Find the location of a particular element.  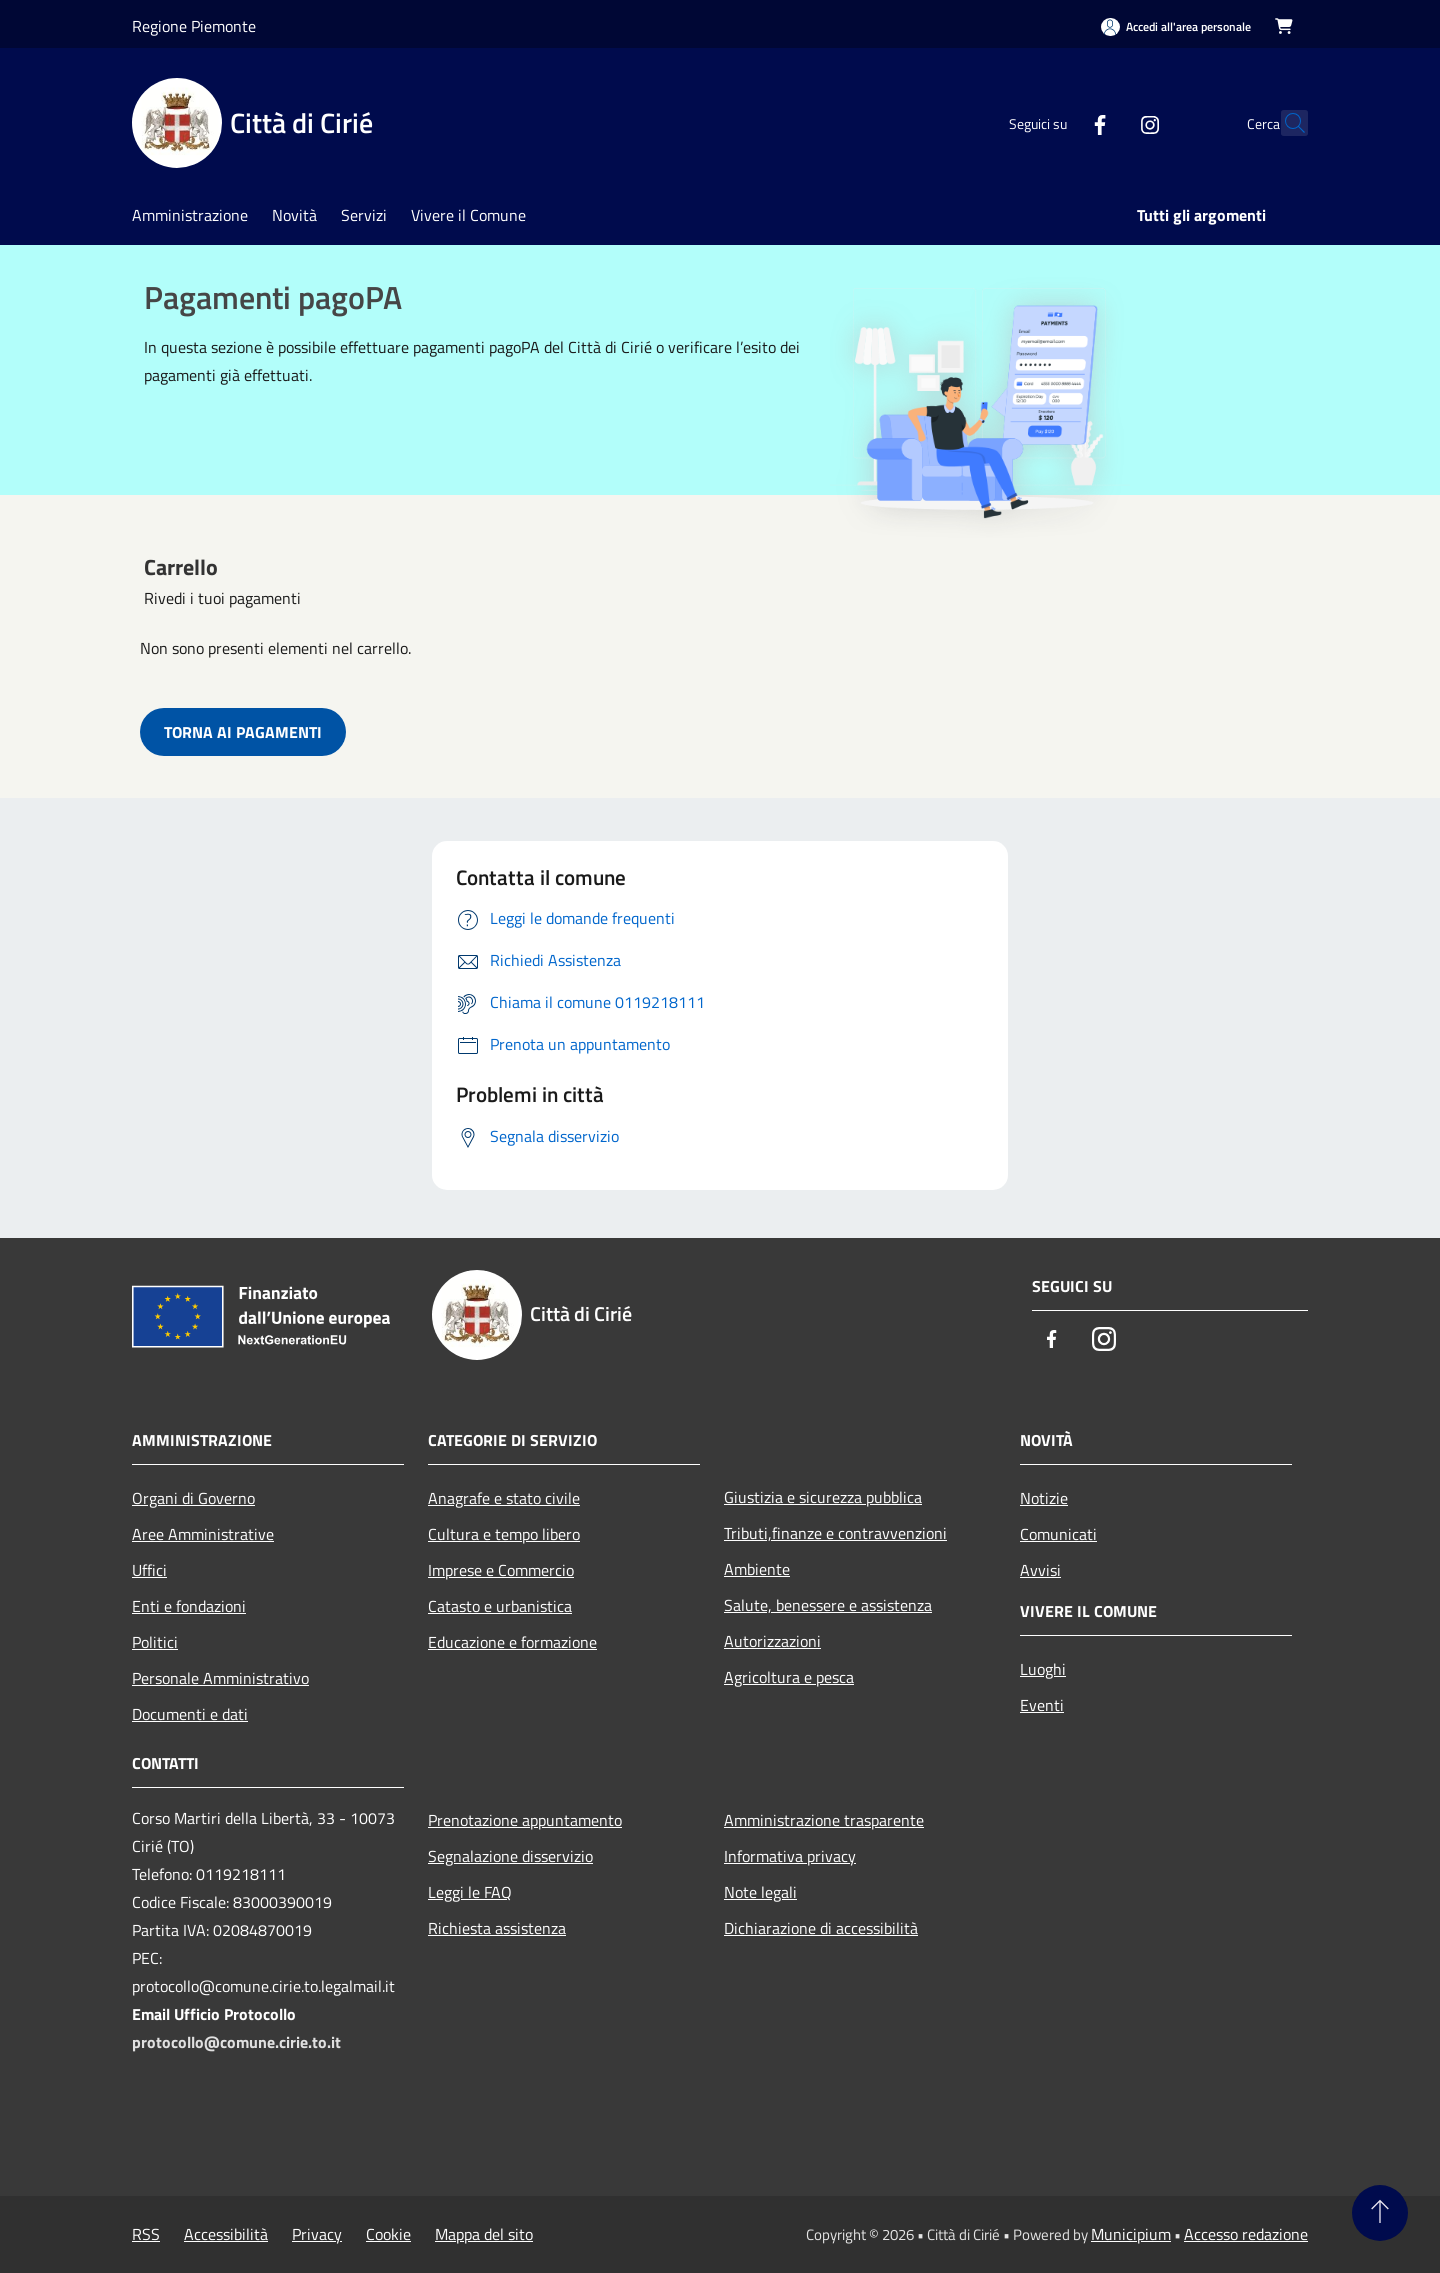

Luoghi is located at coordinates (1043, 1669).